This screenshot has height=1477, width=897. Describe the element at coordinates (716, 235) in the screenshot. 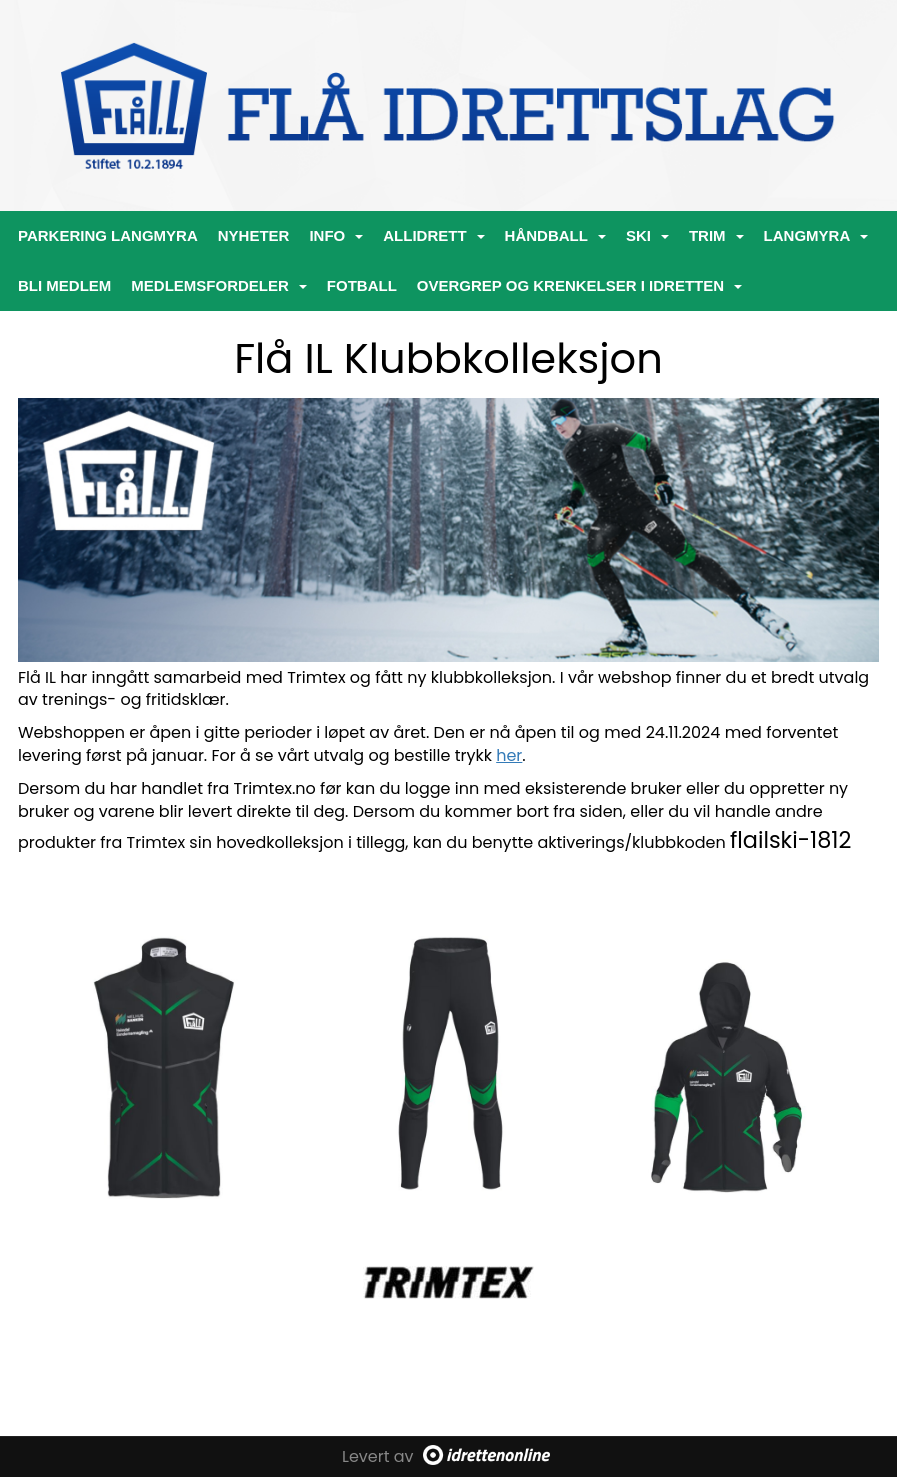

I see `Trim` at that location.